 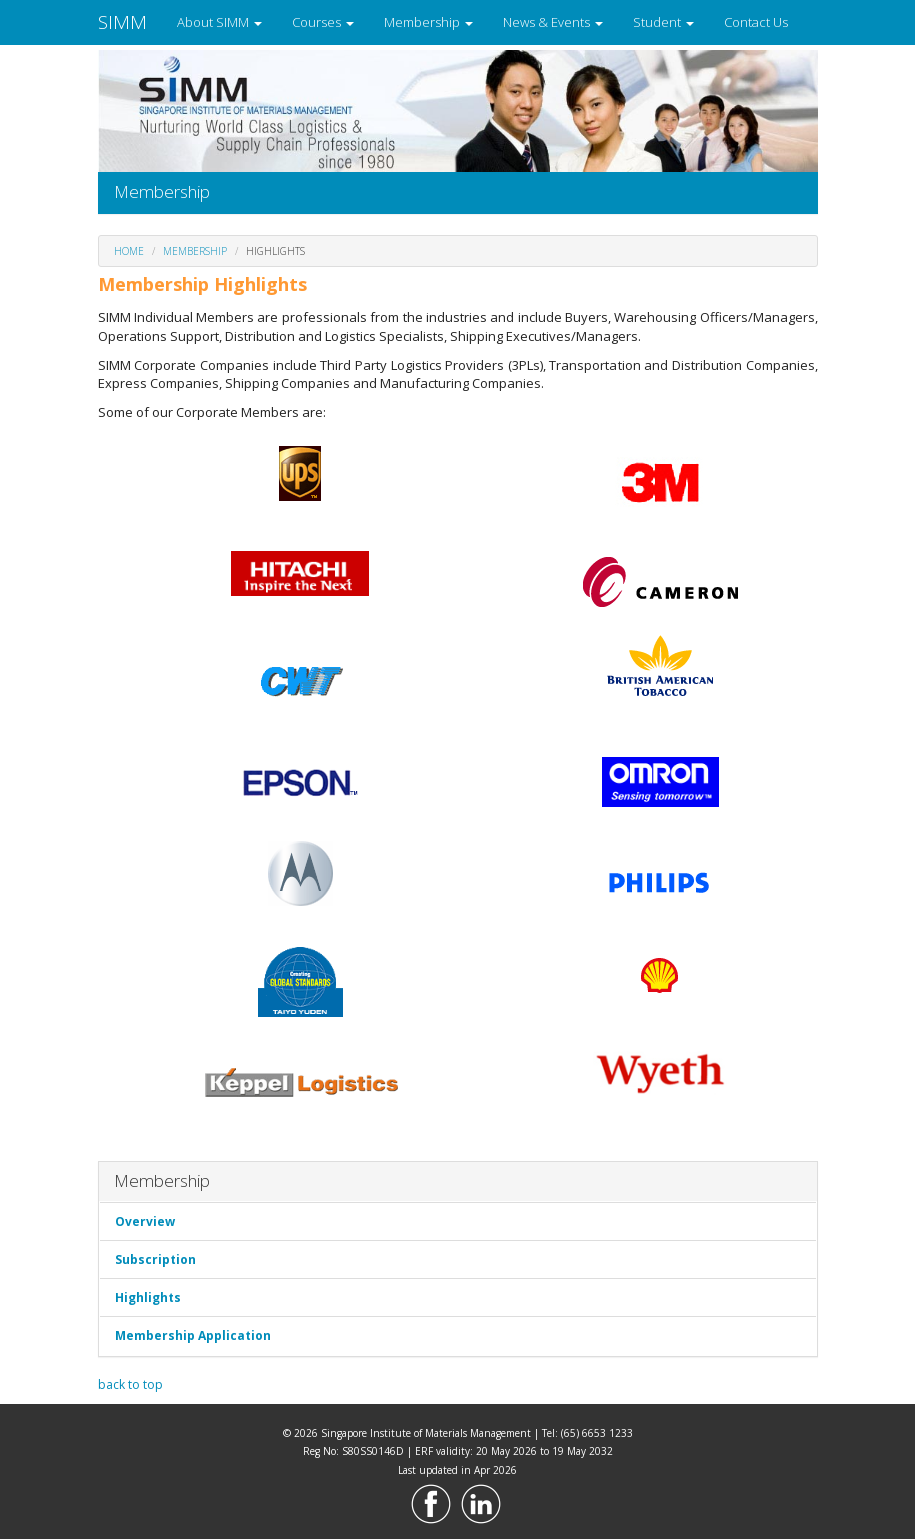 What do you see at coordinates (129, 251) in the screenshot?
I see `Home` at bounding box center [129, 251].